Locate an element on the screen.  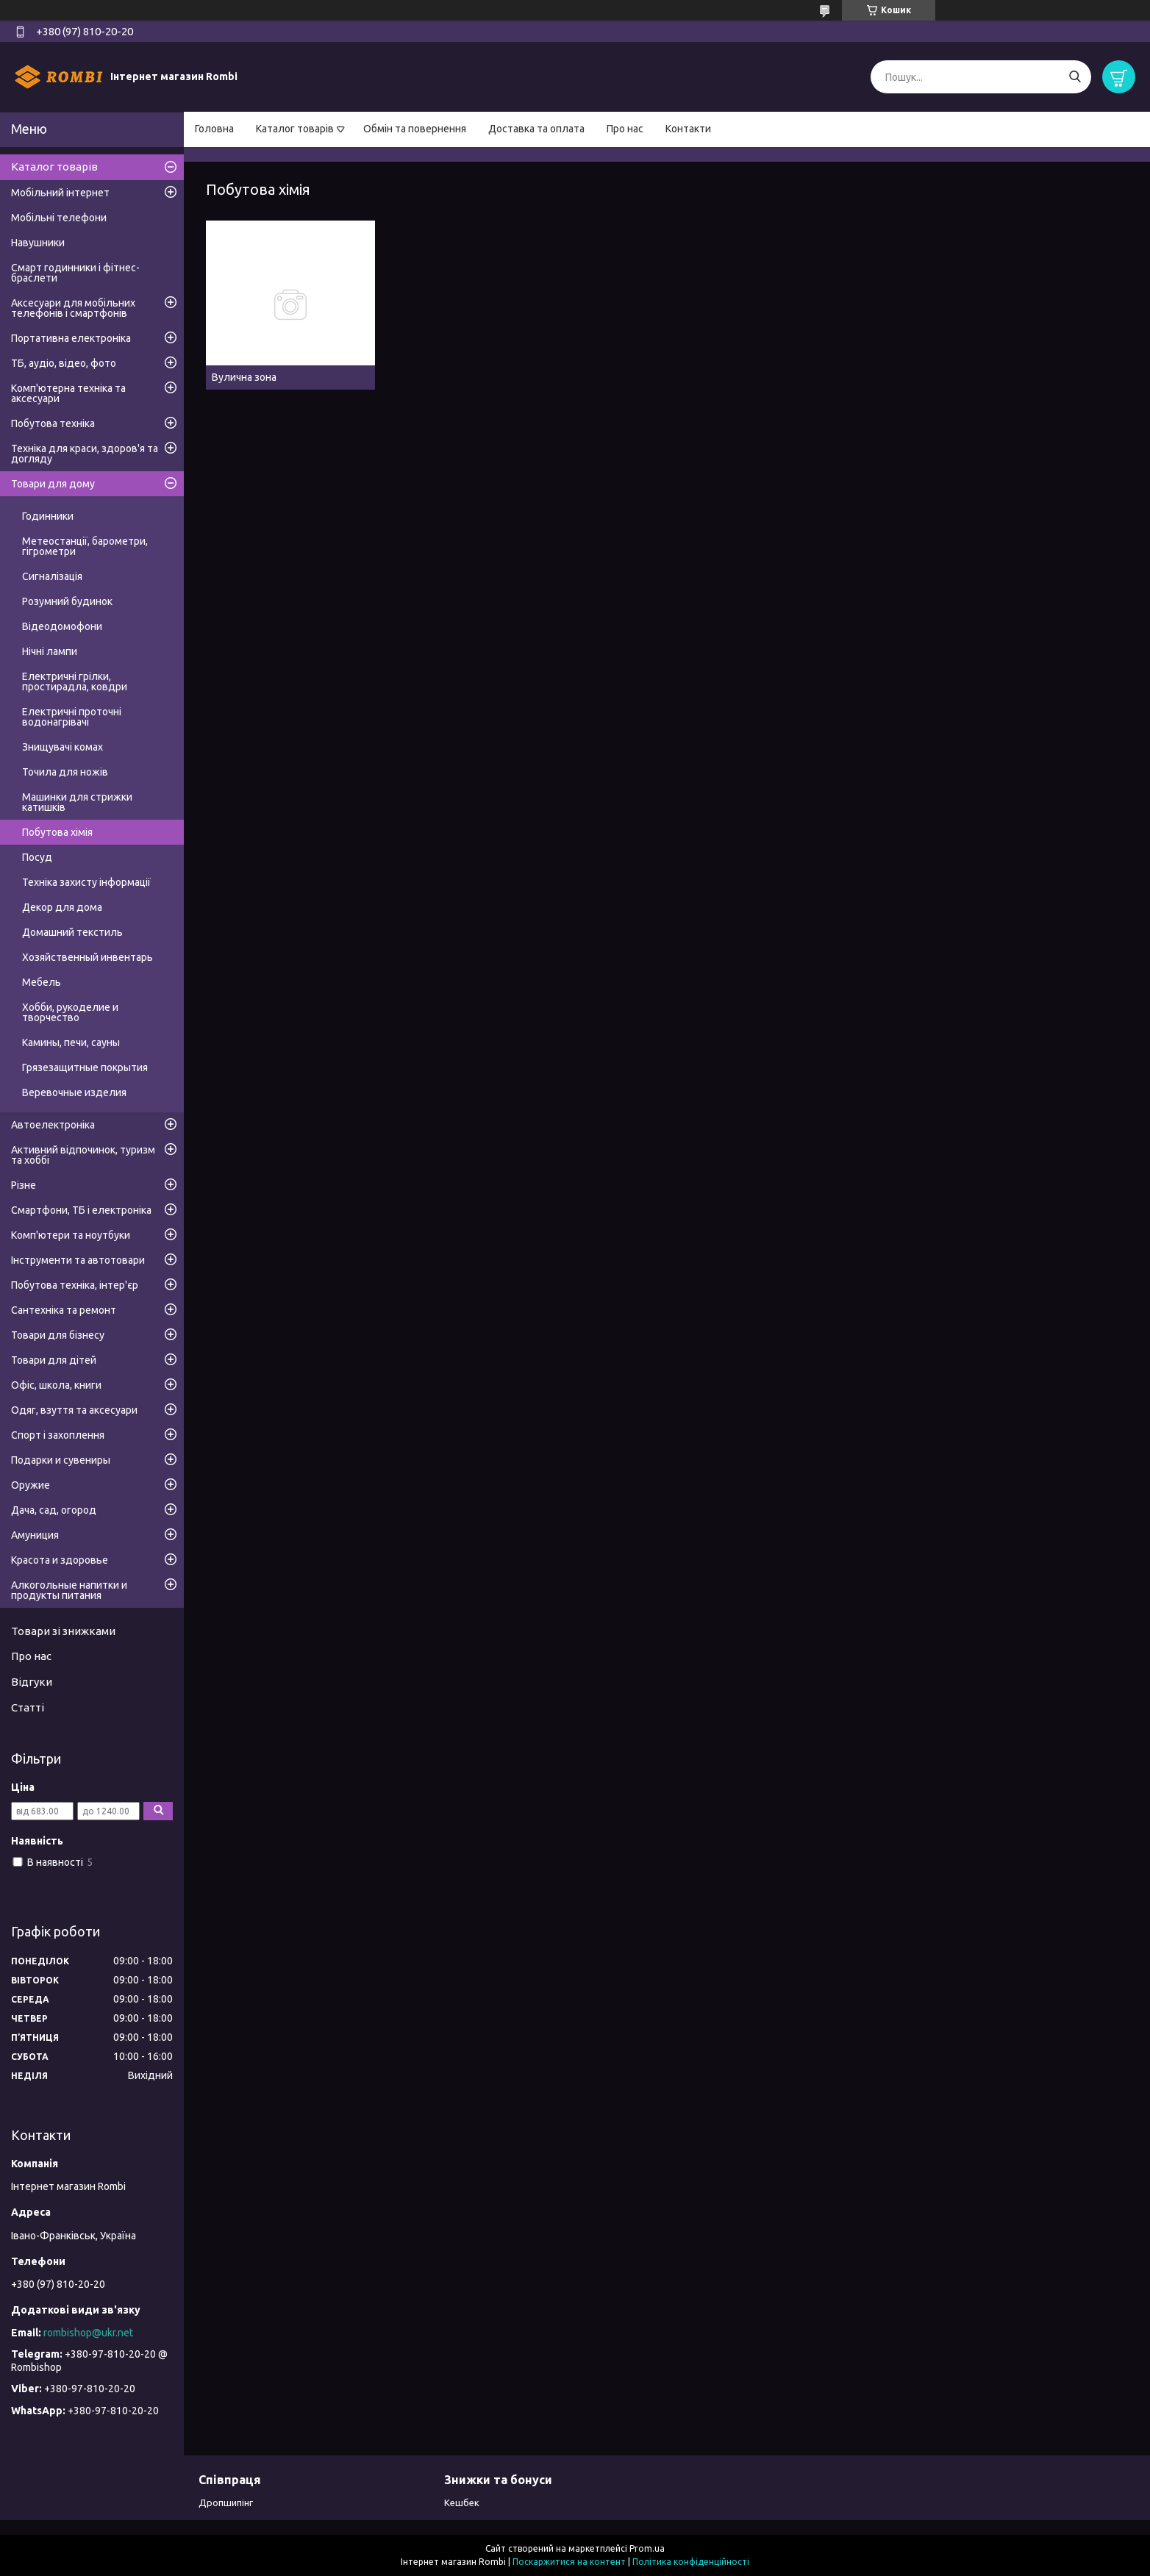
Хобби, рукоделие и творчество is located at coordinates (70, 1012).